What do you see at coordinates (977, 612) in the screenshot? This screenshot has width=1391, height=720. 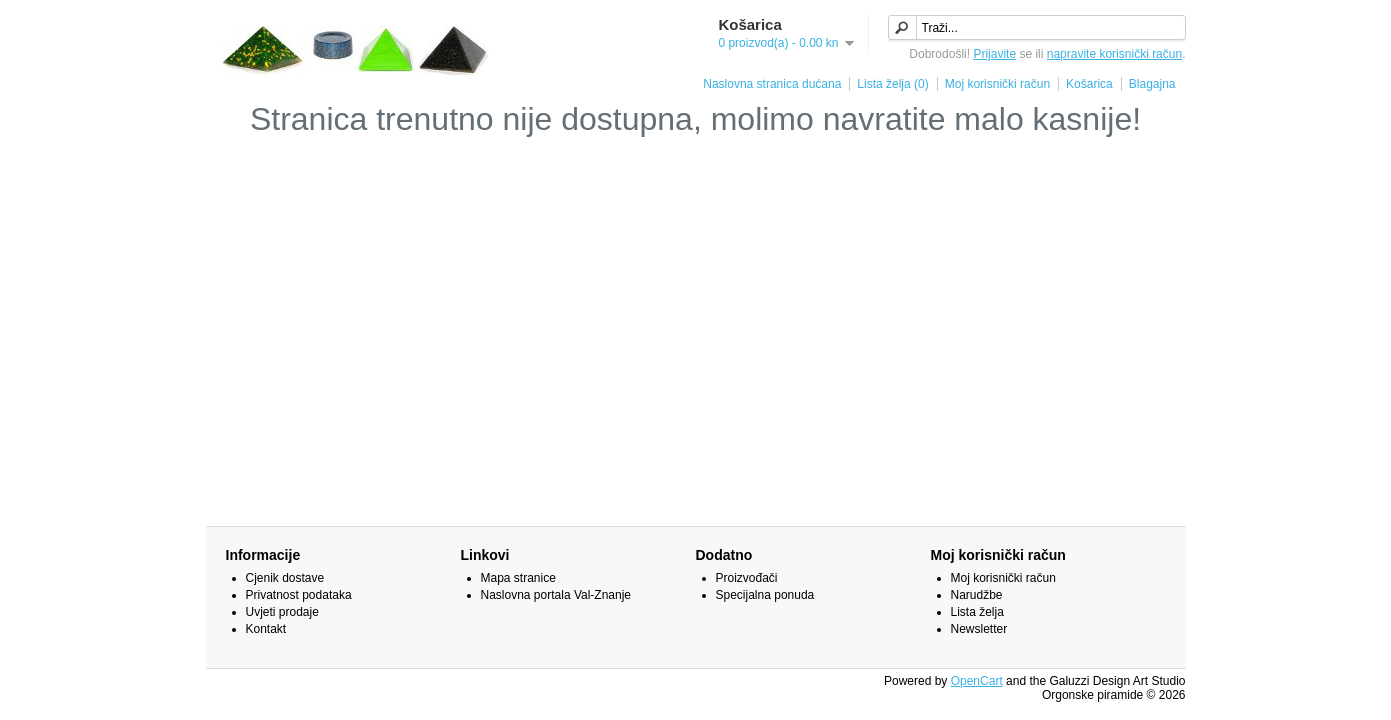 I see `Lista želja` at bounding box center [977, 612].